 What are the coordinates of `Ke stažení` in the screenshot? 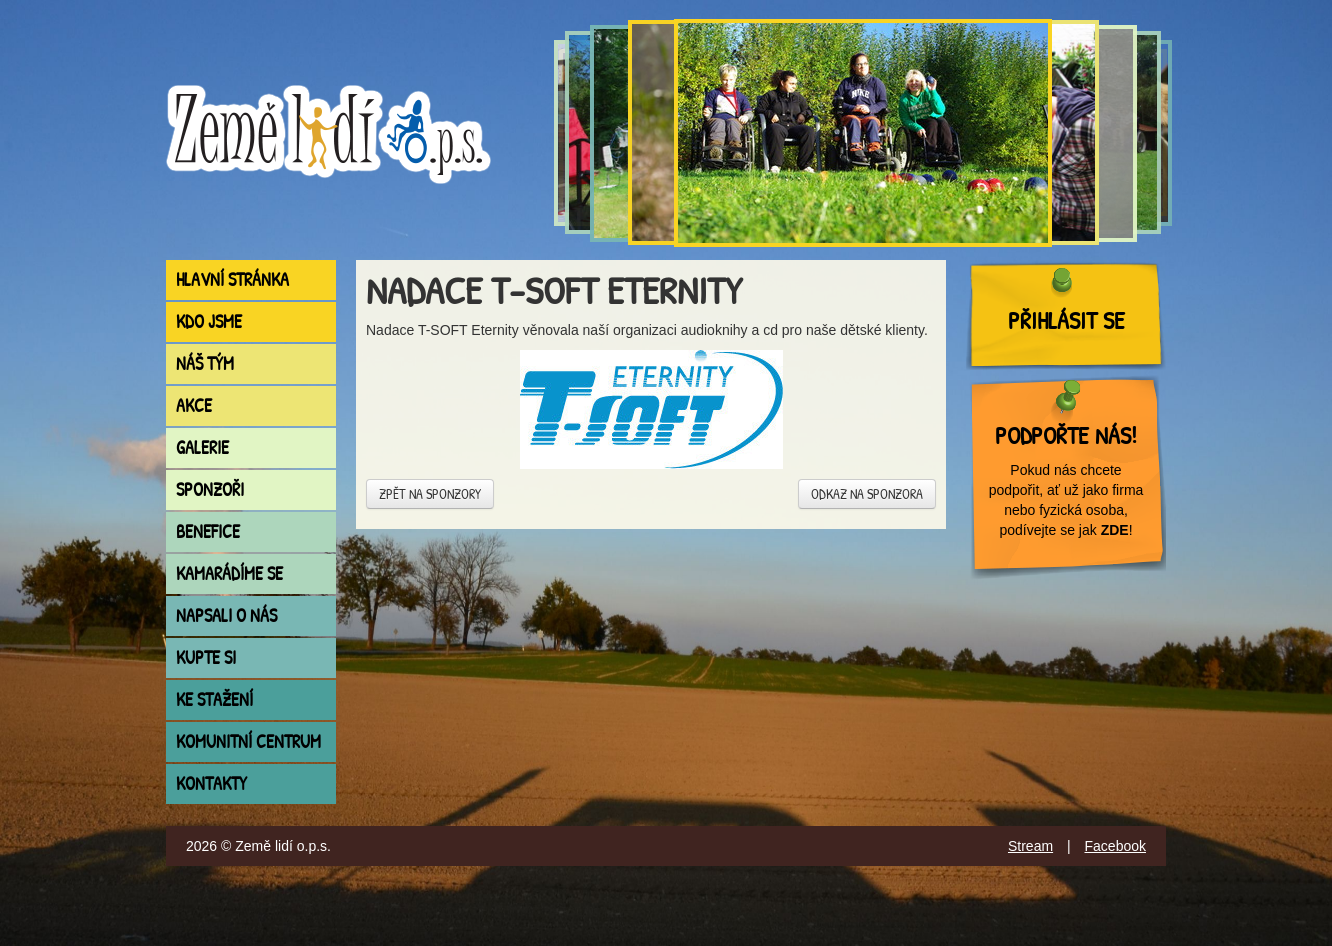 It's located at (214, 699).